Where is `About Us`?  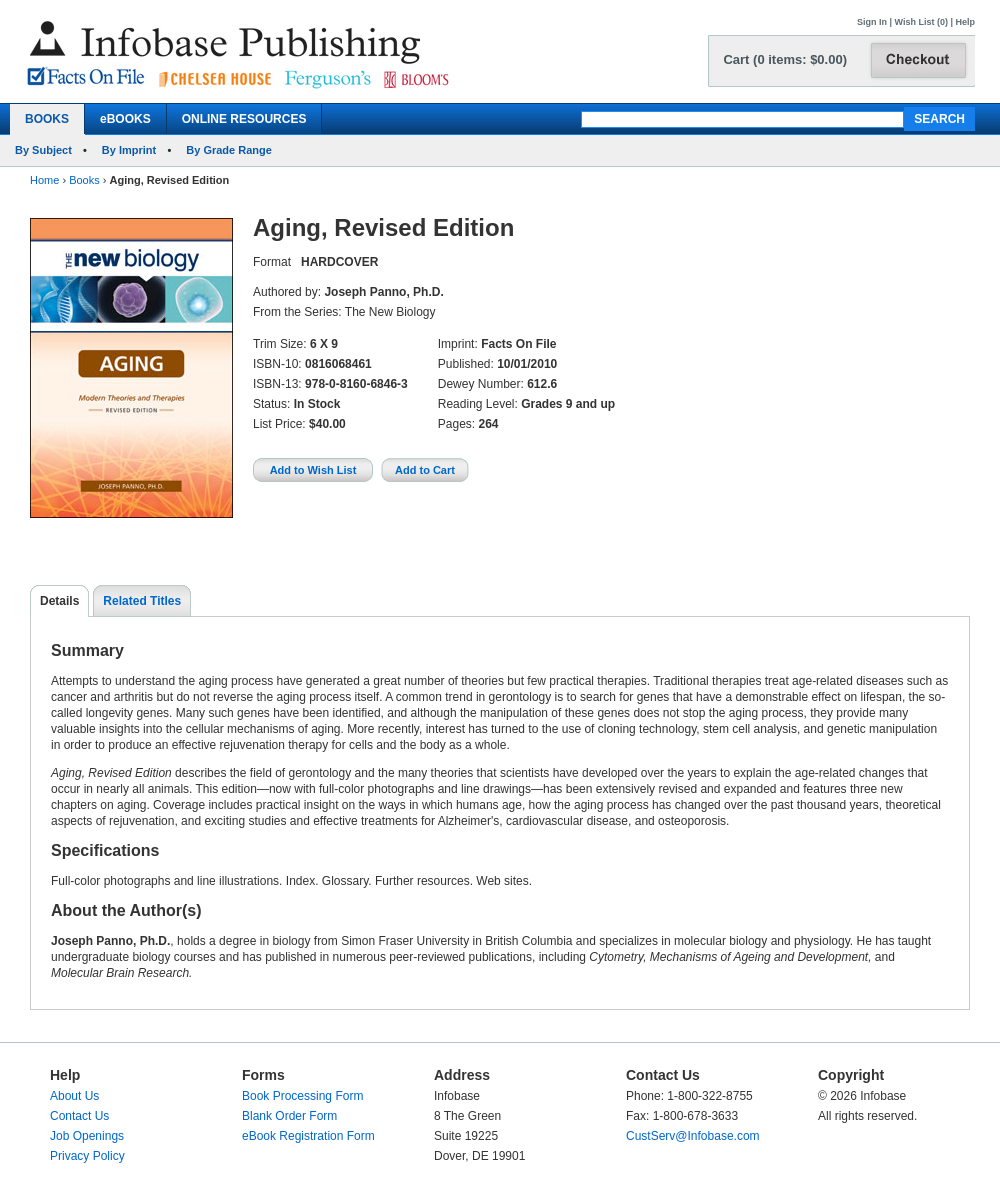 About Us is located at coordinates (74, 1096).